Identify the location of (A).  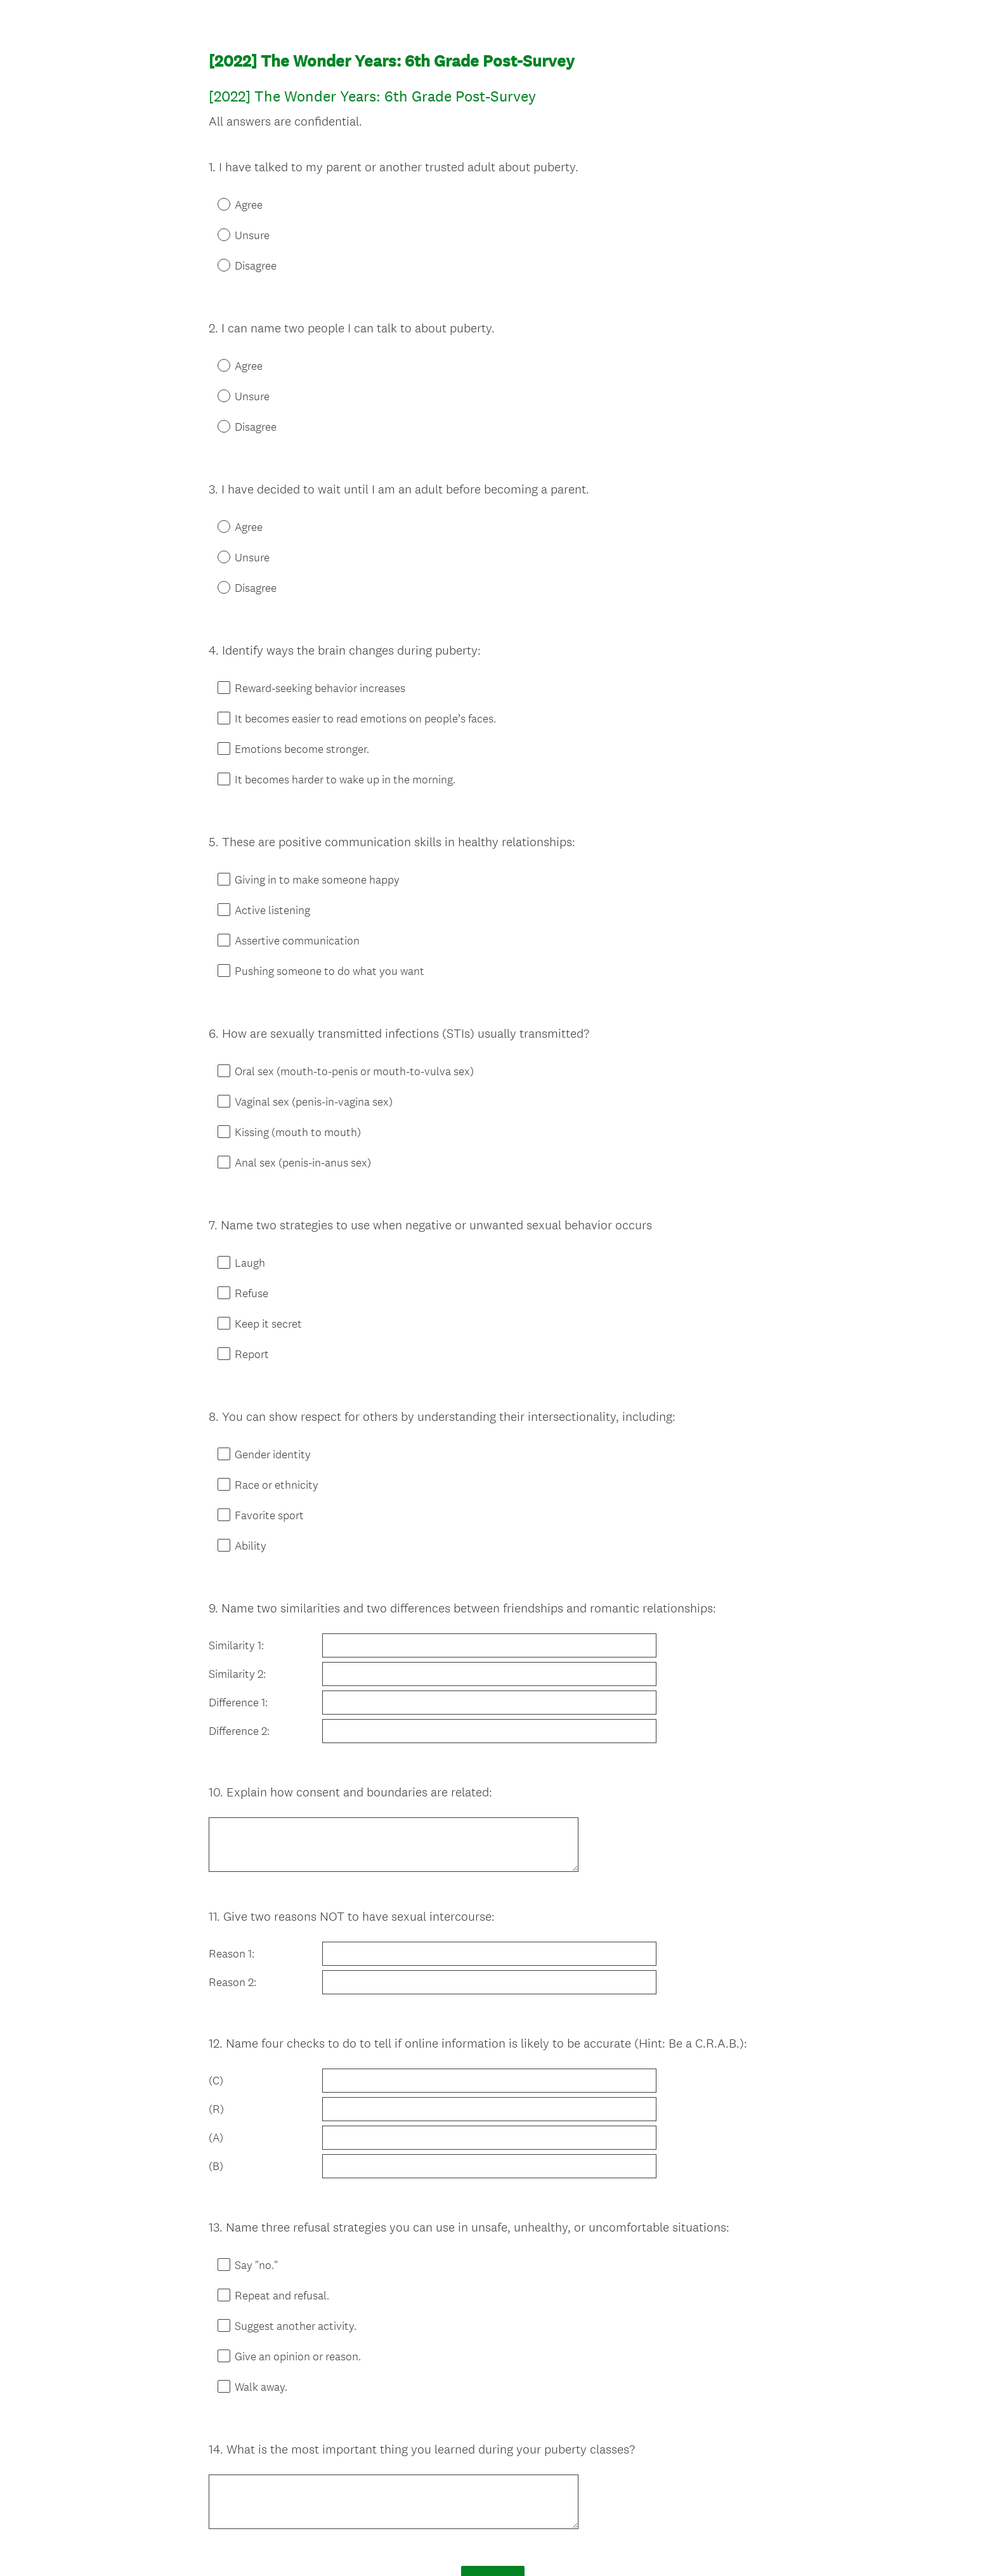
(216, 2003).